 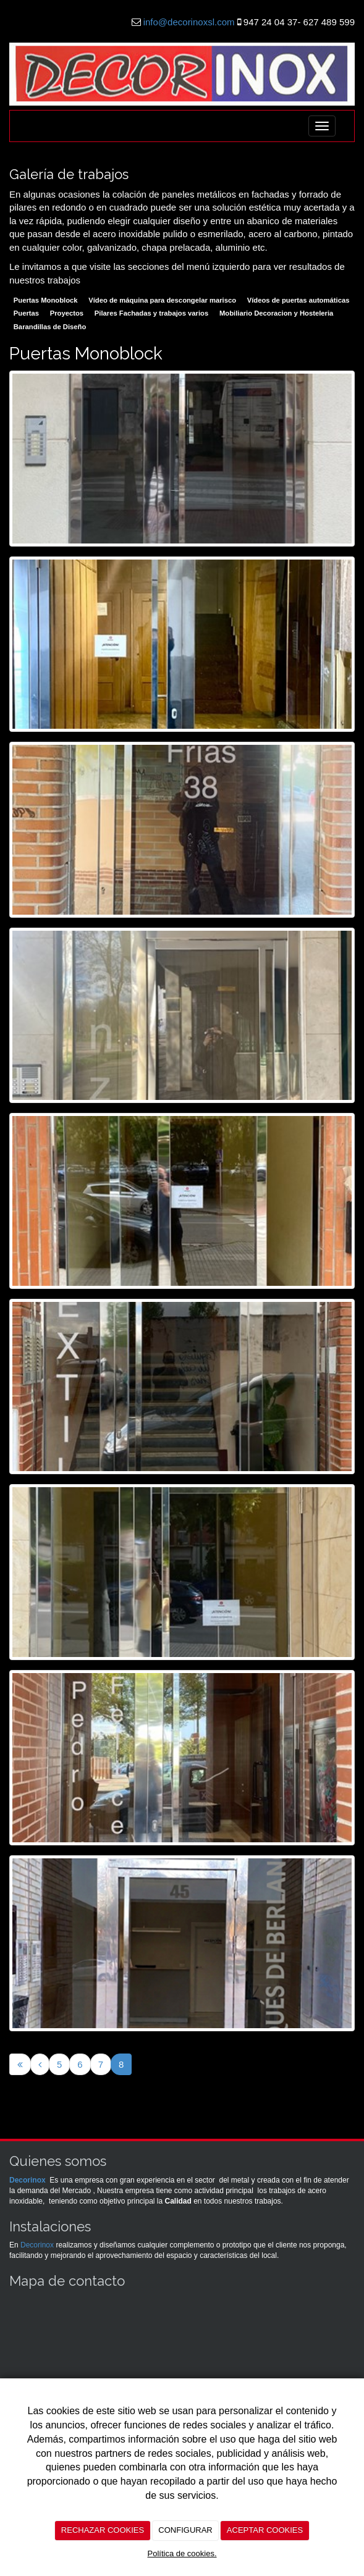 What do you see at coordinates (189, 22) in the screenshot?
I see `info@decorinoxsl.com` at bounding box center [189, 22].